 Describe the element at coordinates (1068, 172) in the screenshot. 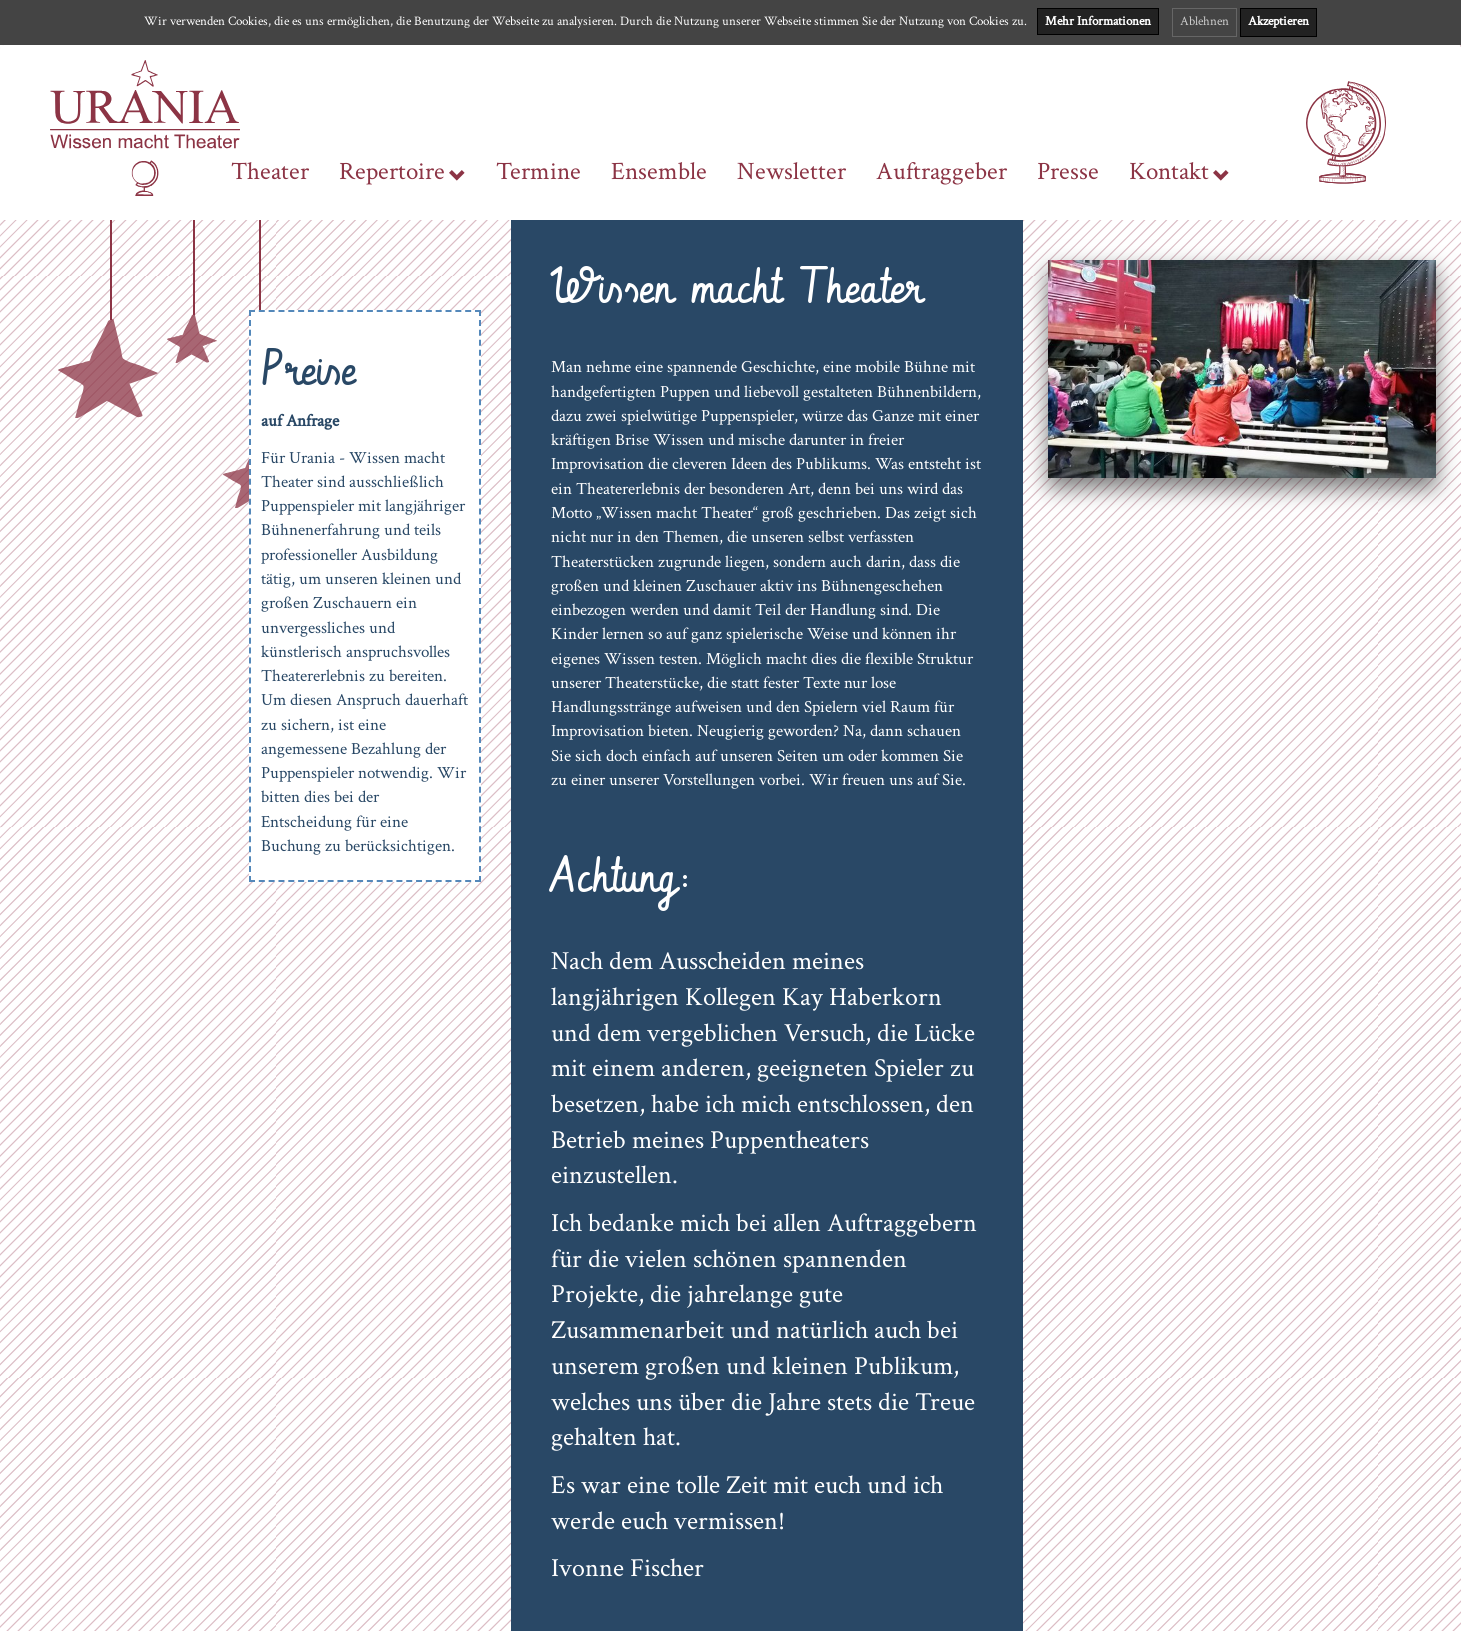

I see `Presse` at that location.